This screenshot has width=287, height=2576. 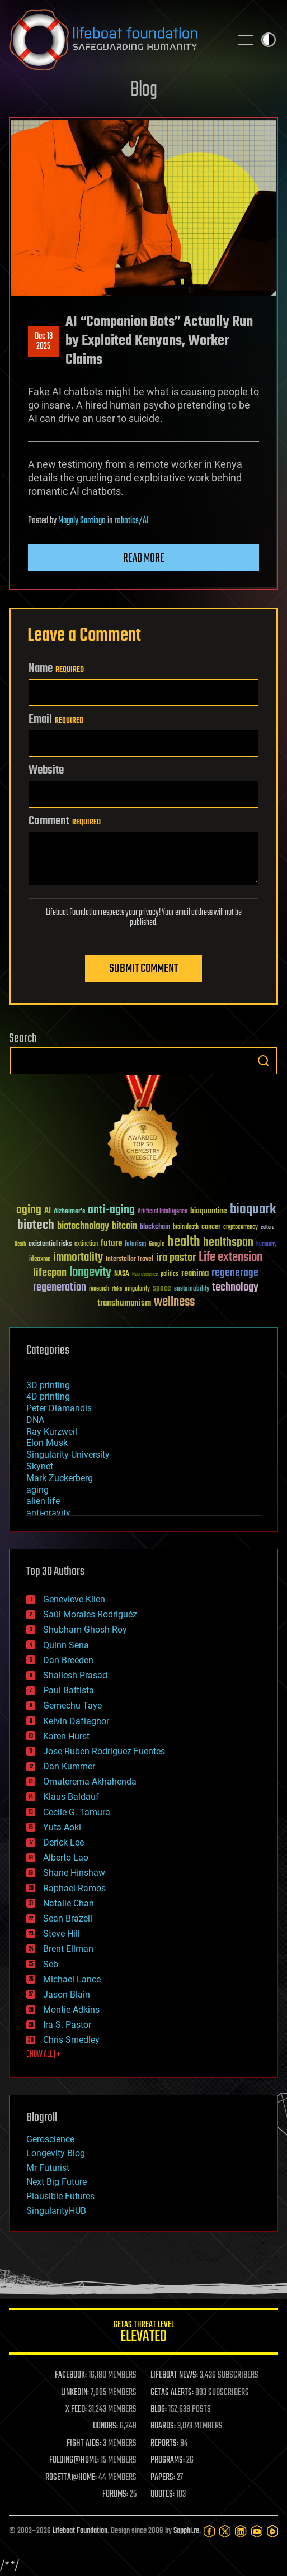 I want to click on BOARDS:, so click(x=163, y=2426).